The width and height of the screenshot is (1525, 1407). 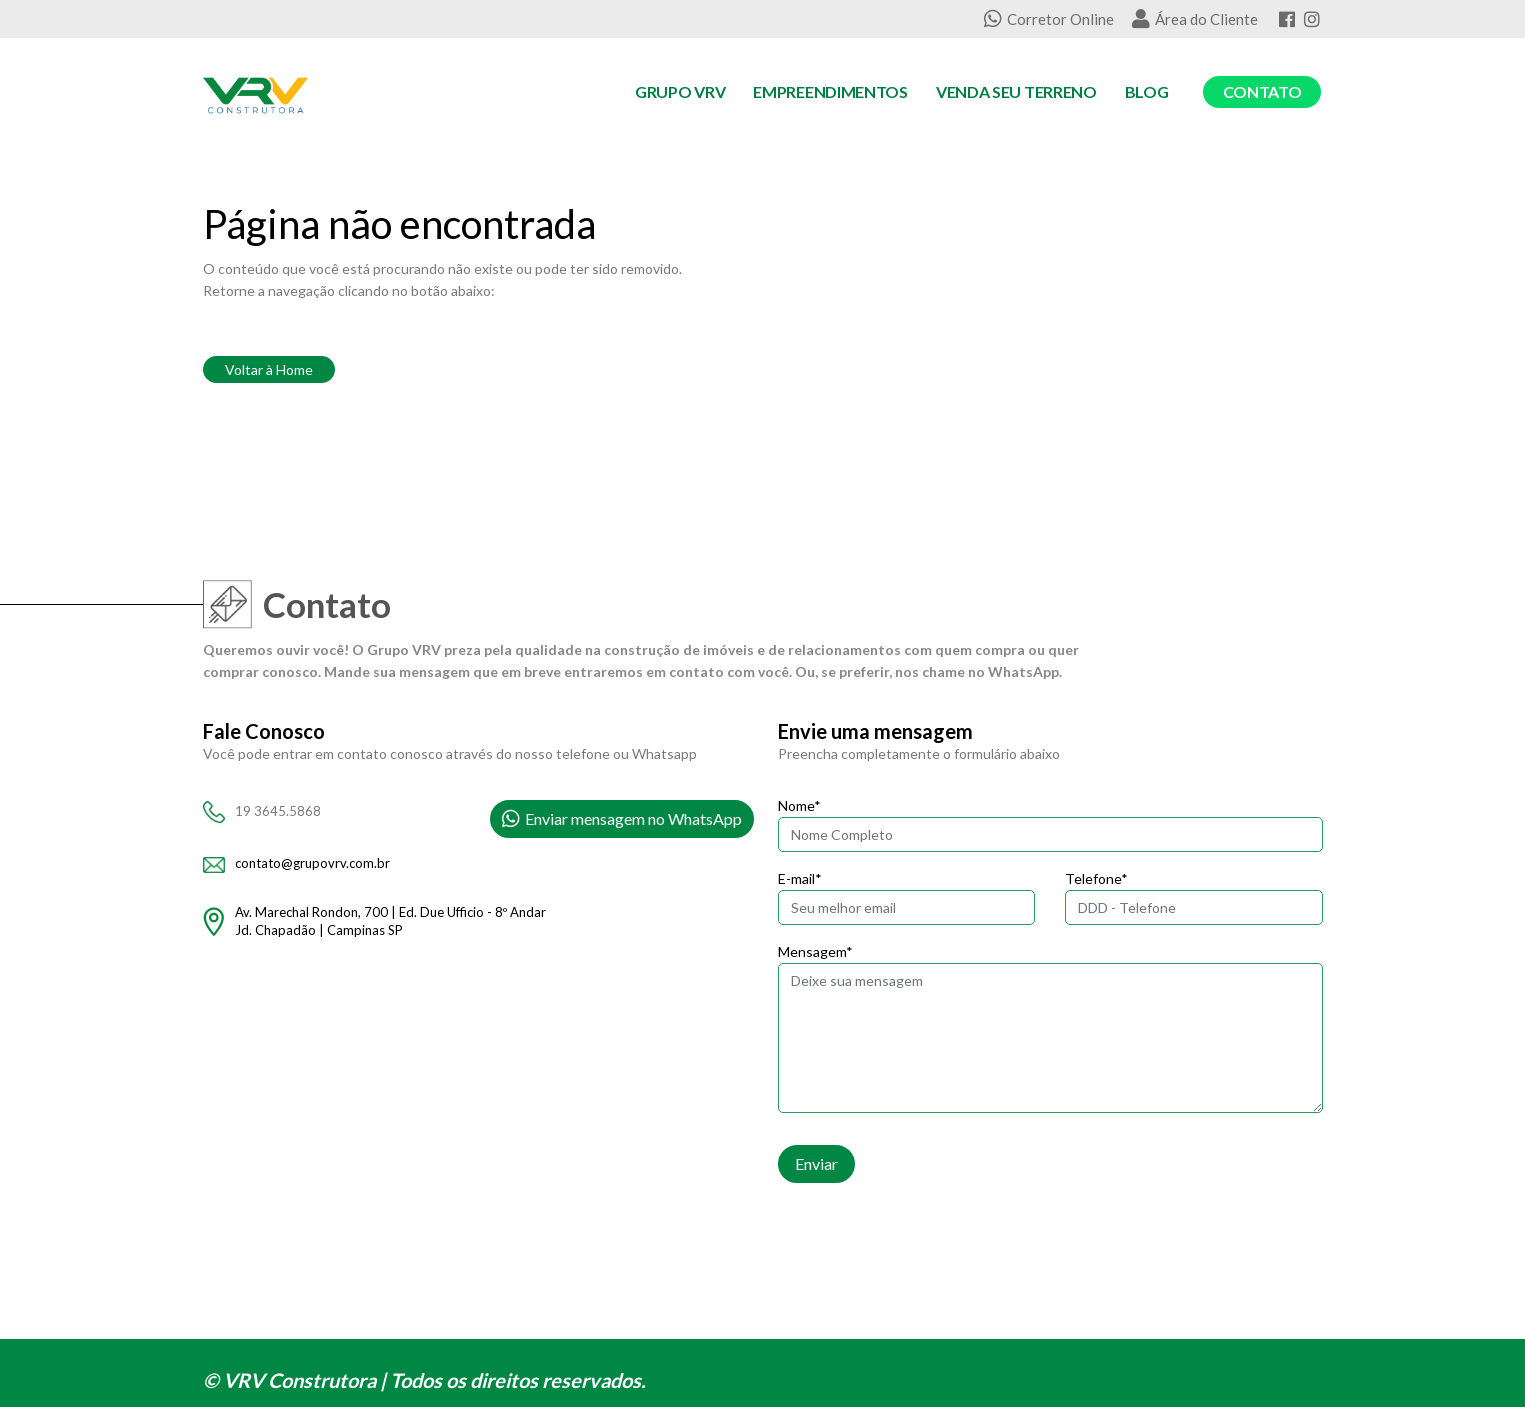 I want to click on Mensagem*, so click(x=815, y=951).